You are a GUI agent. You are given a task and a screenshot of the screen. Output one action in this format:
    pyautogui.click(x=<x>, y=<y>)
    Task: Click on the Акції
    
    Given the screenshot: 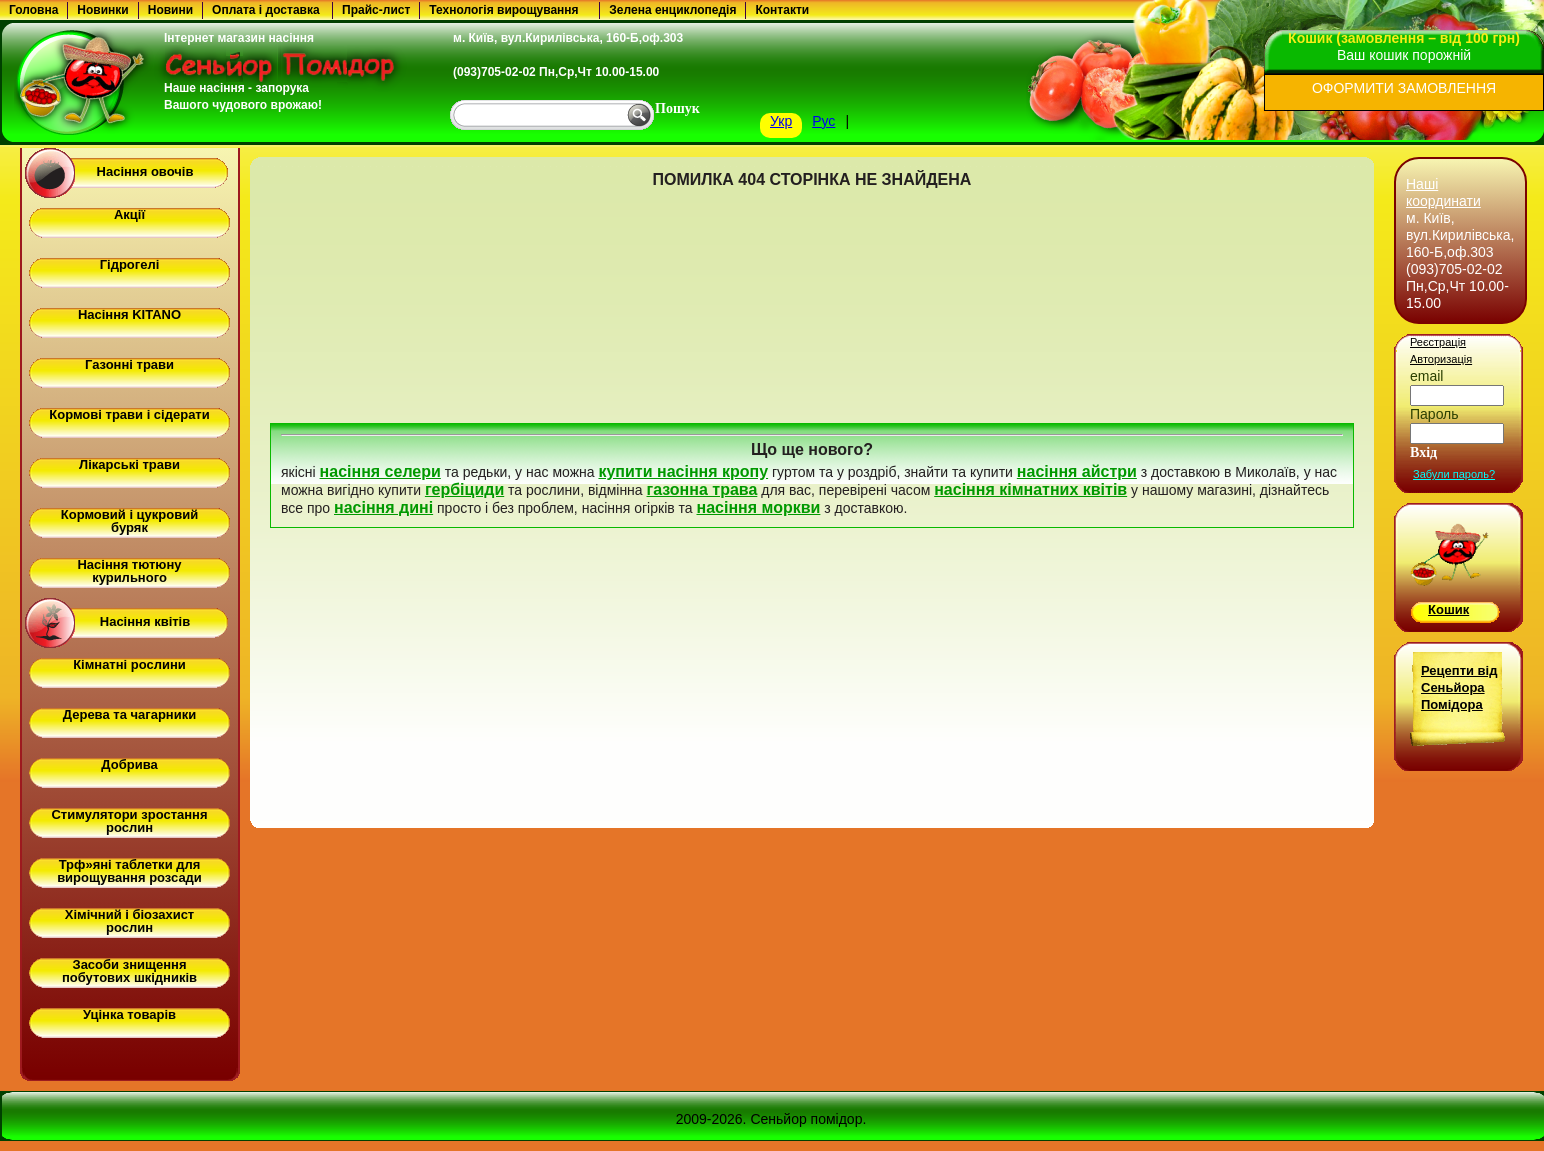 What is the action you would take?
    pyautogui.click(x=129, y=214)
    